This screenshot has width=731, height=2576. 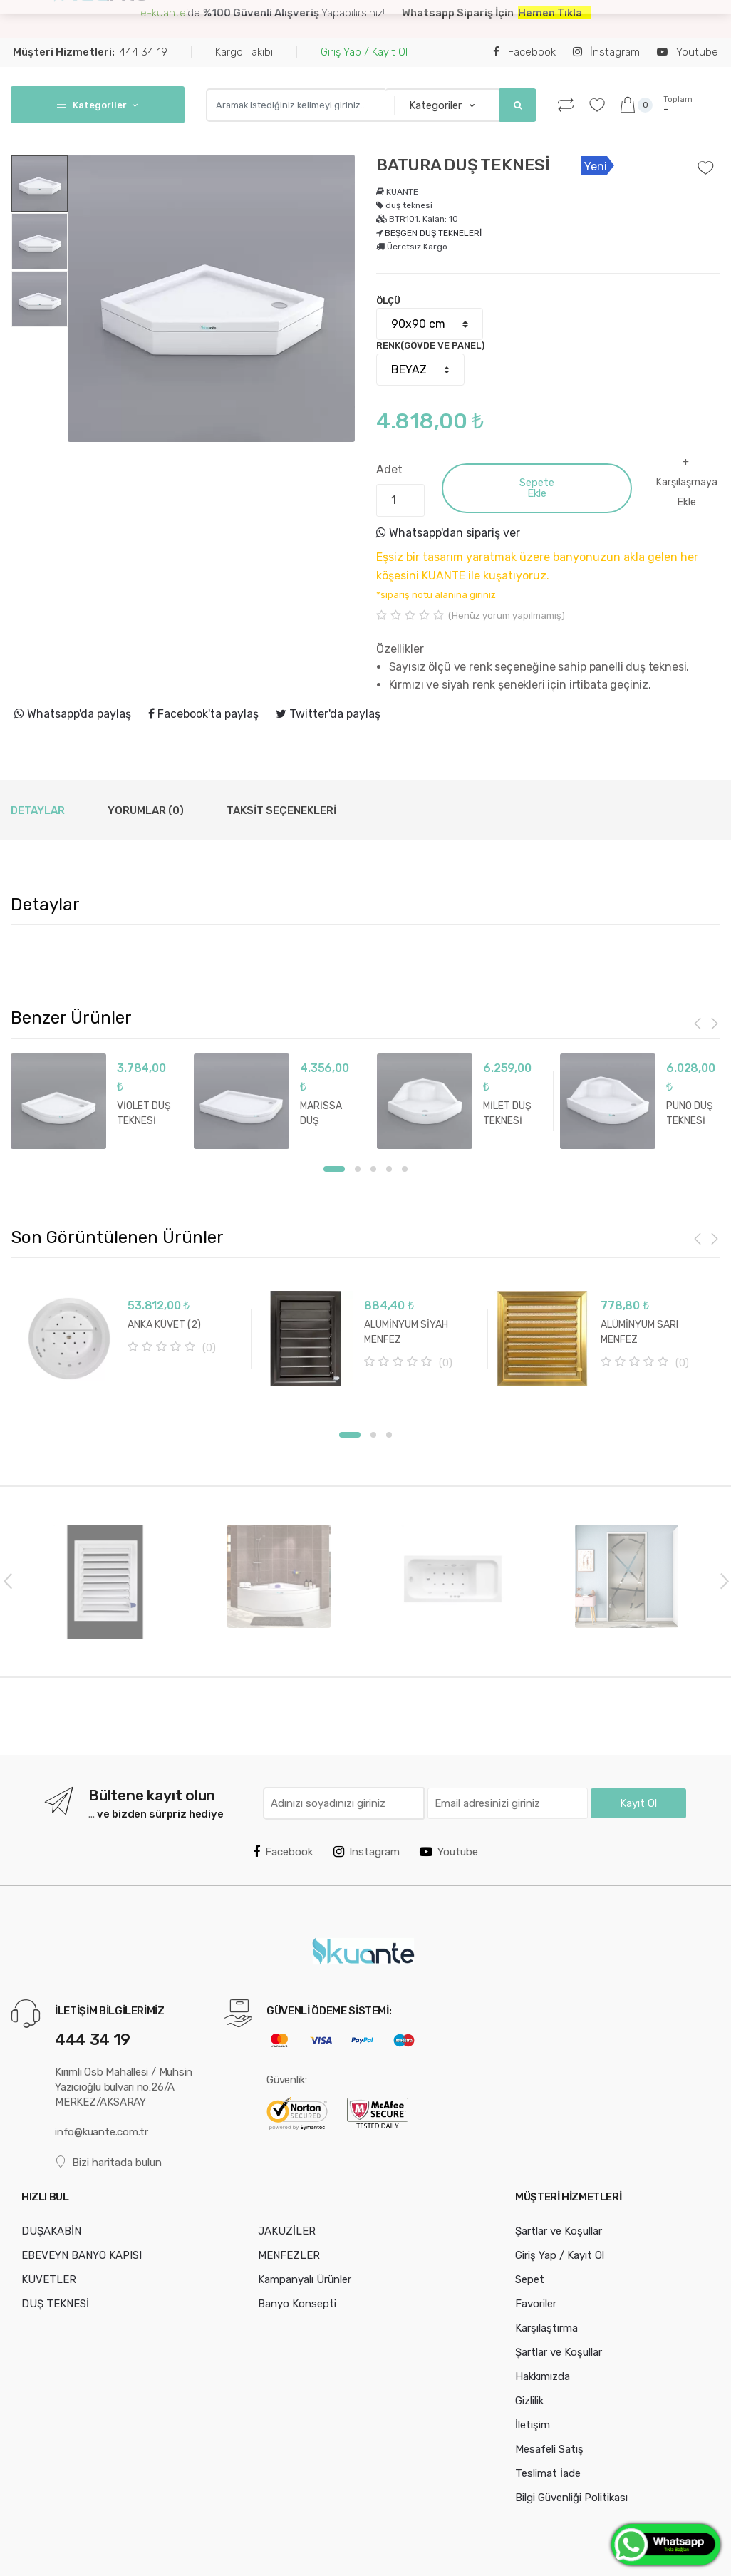 I want to click on Whatsapp'da paylaş, so click(x=72, y=714).